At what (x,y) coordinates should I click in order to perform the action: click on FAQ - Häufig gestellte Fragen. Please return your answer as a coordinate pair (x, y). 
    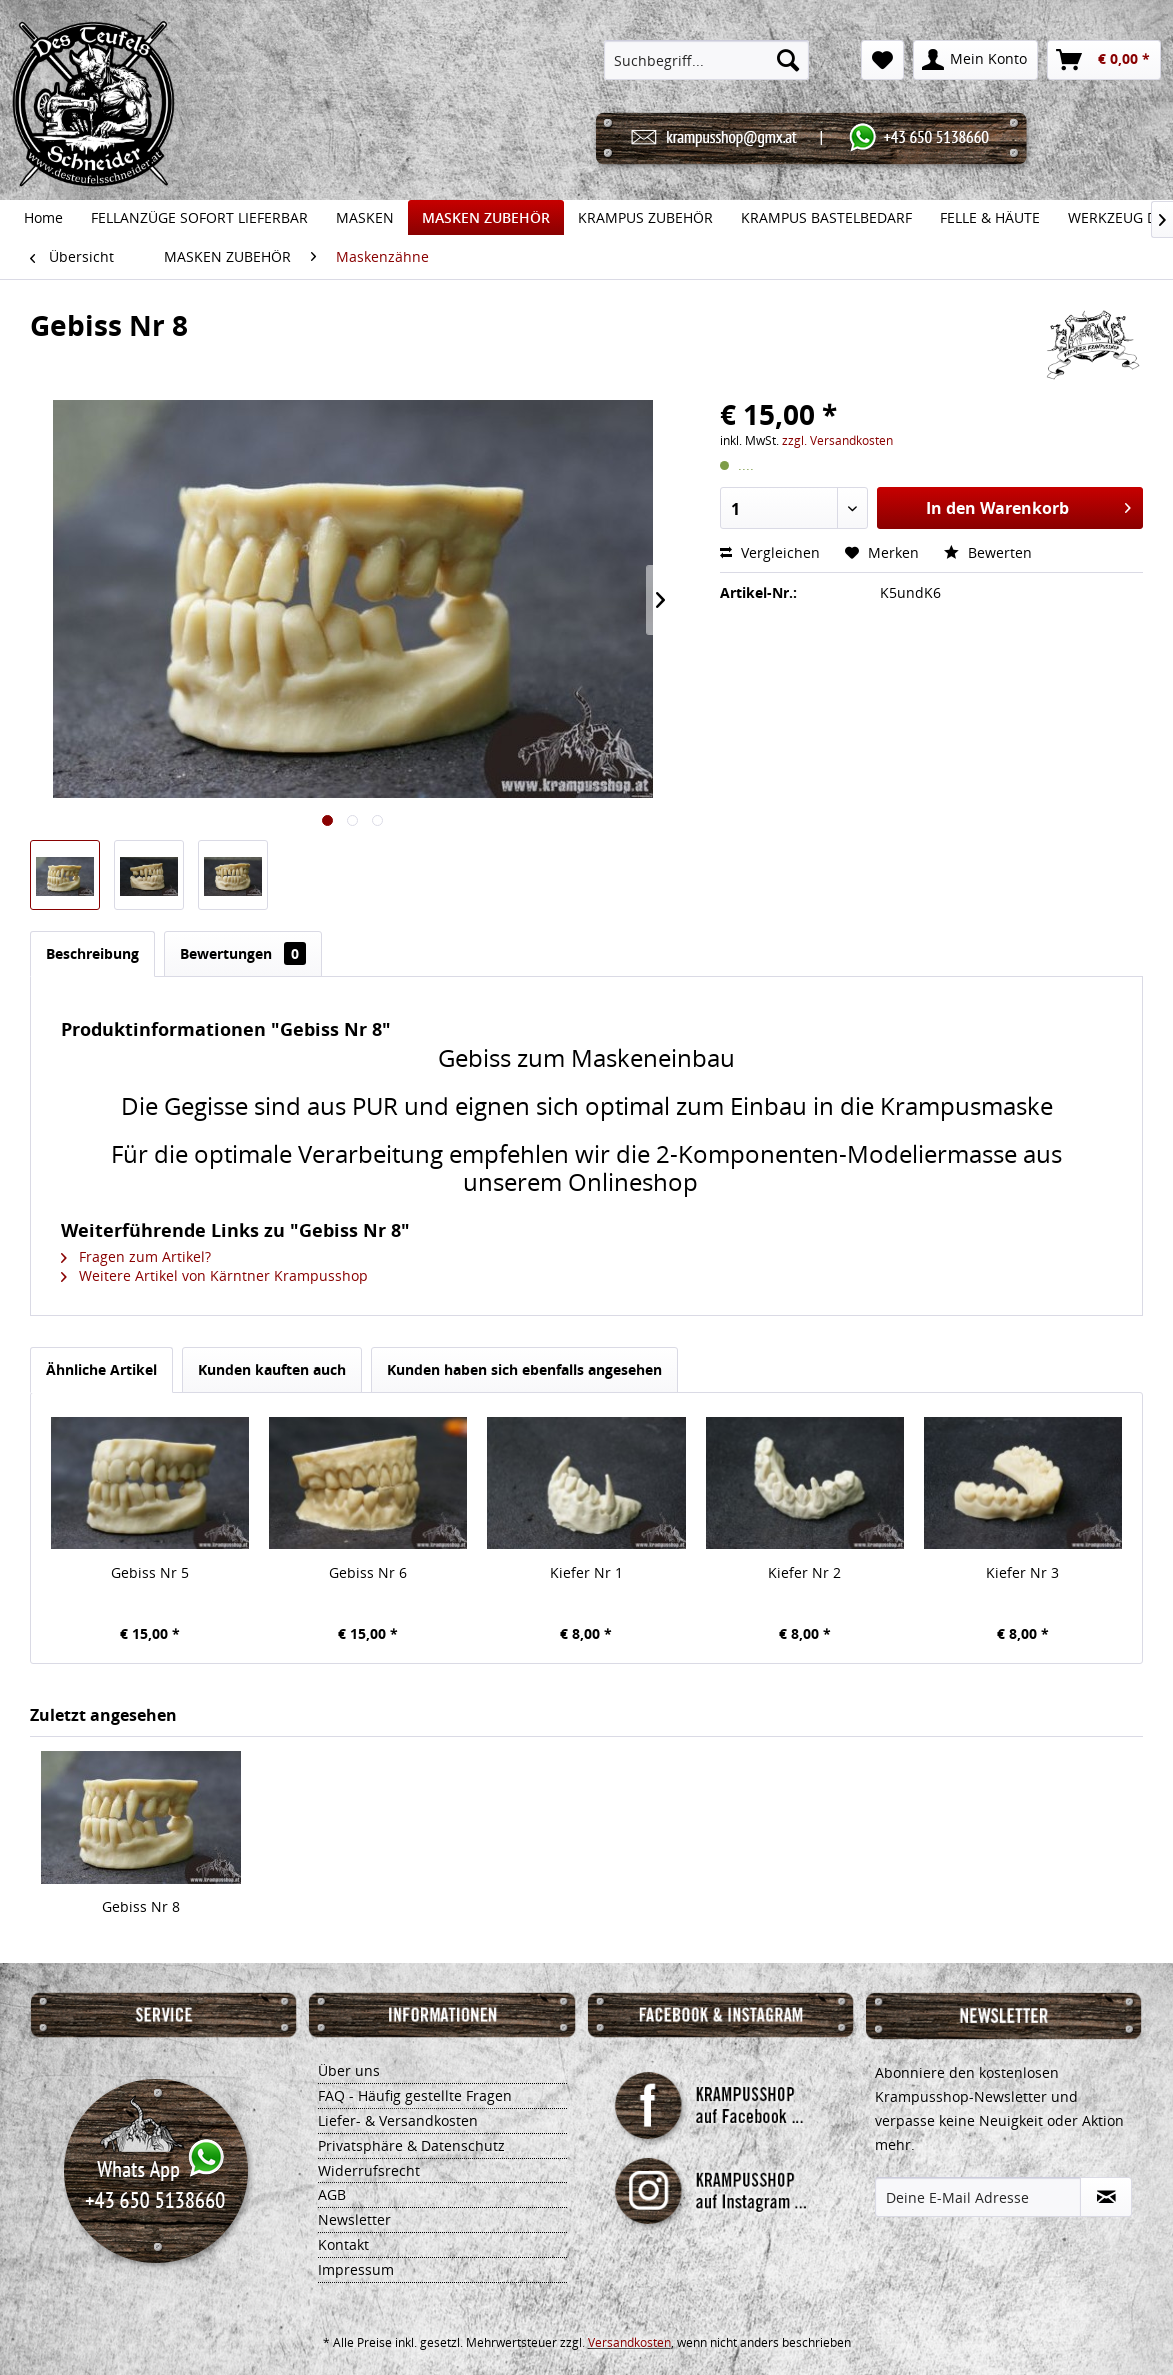
    Looking at the image, I should click on (415, 2095).